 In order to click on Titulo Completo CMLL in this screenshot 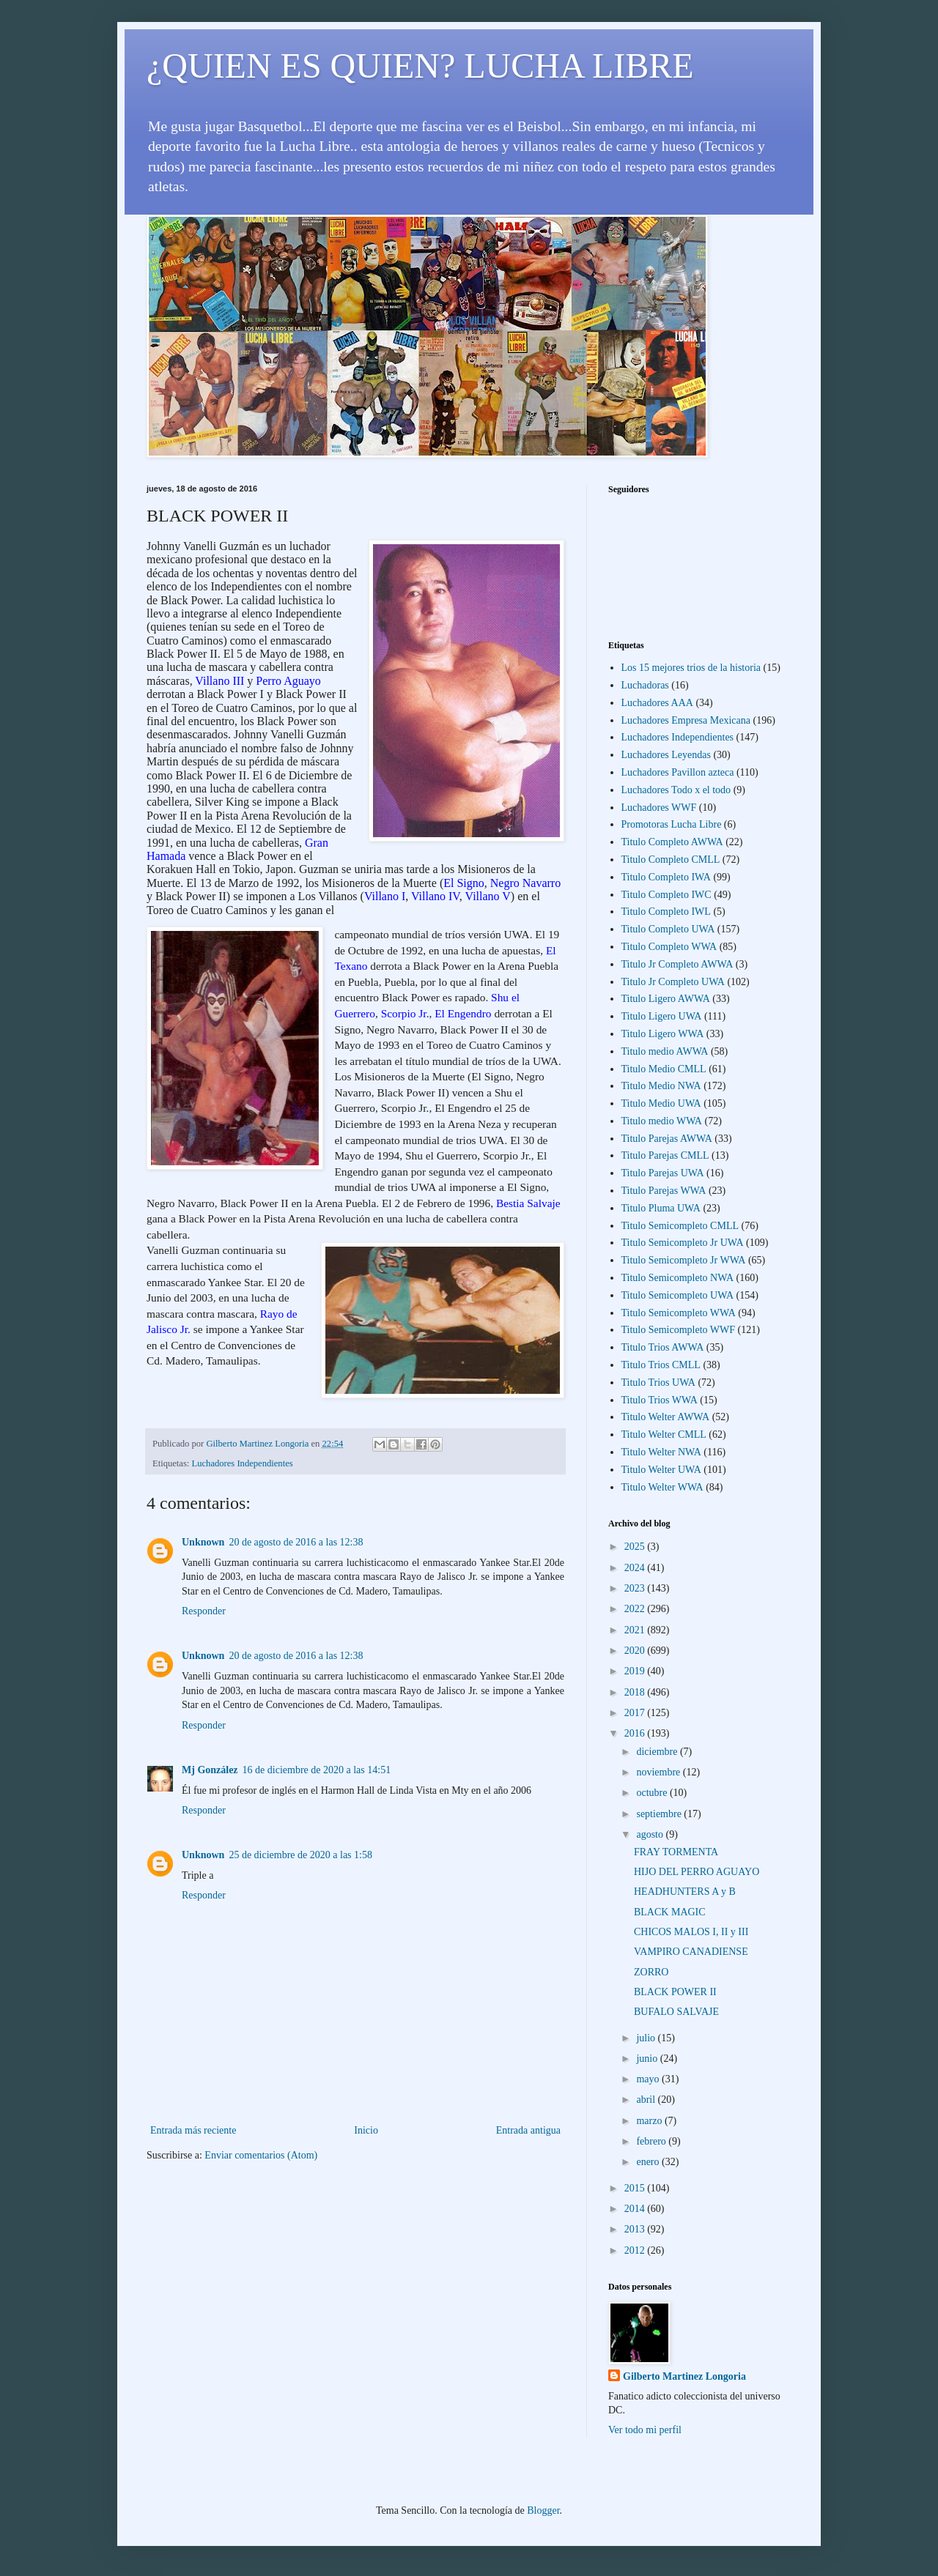, I will do `click(670, 859)`.